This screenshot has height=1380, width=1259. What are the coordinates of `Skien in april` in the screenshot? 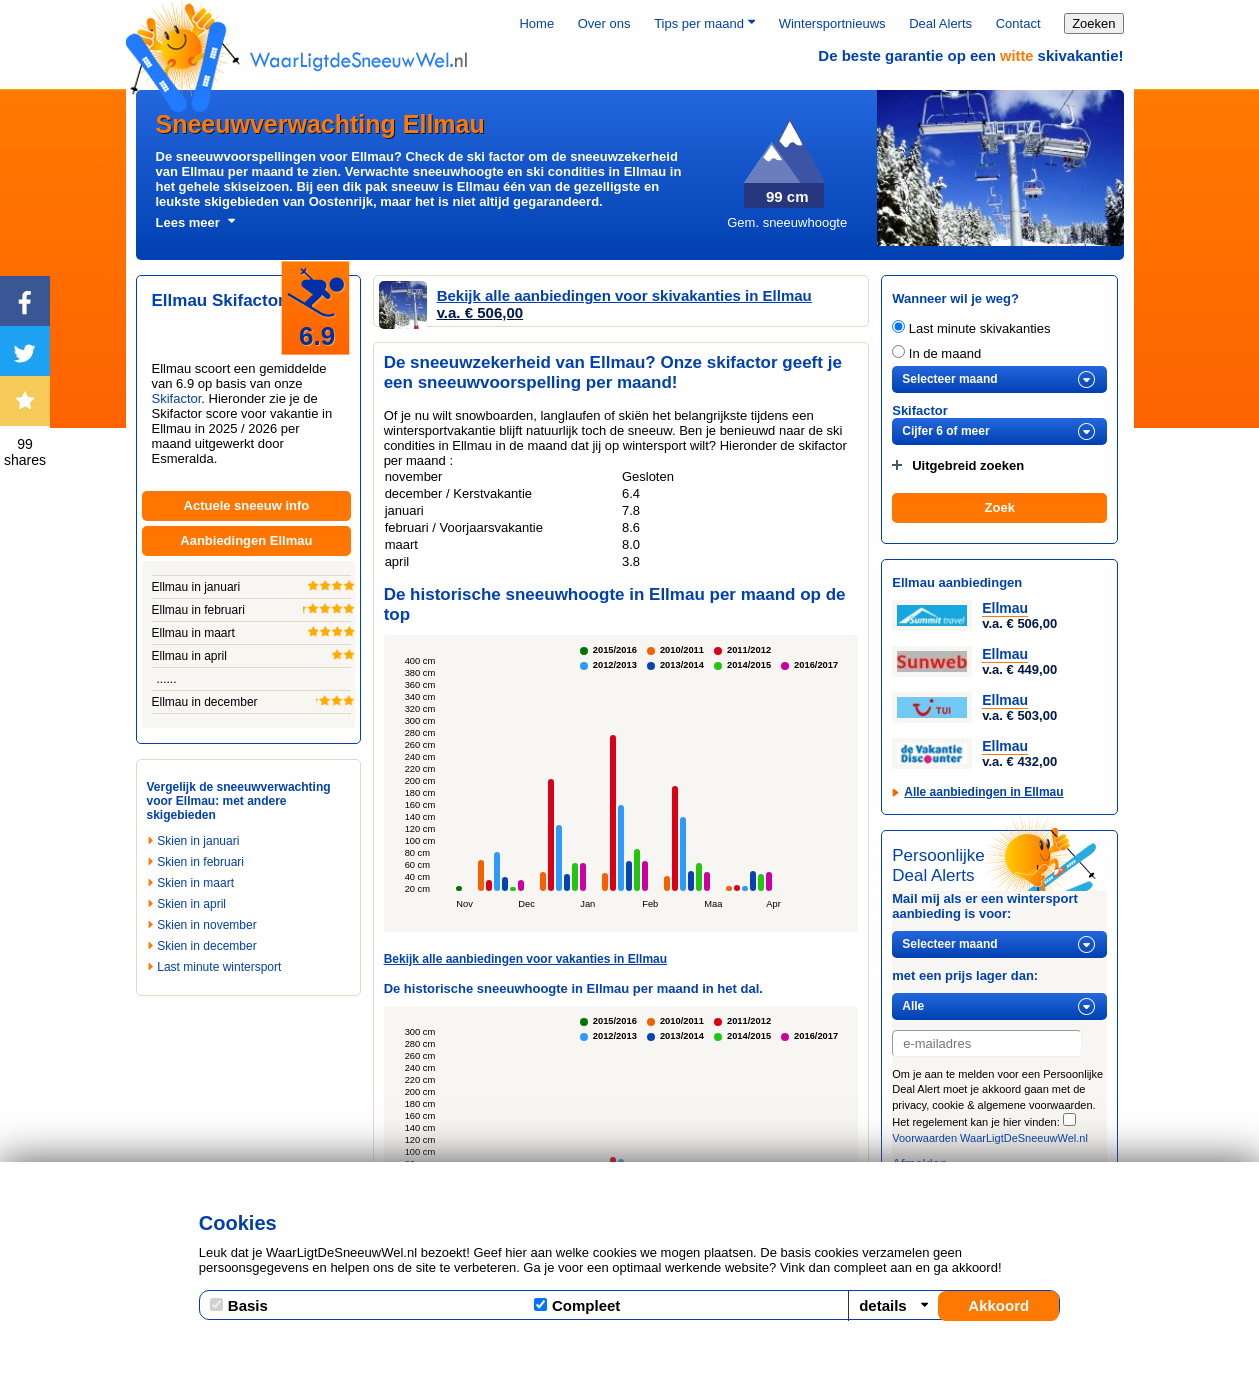 It's located at (191, 904).